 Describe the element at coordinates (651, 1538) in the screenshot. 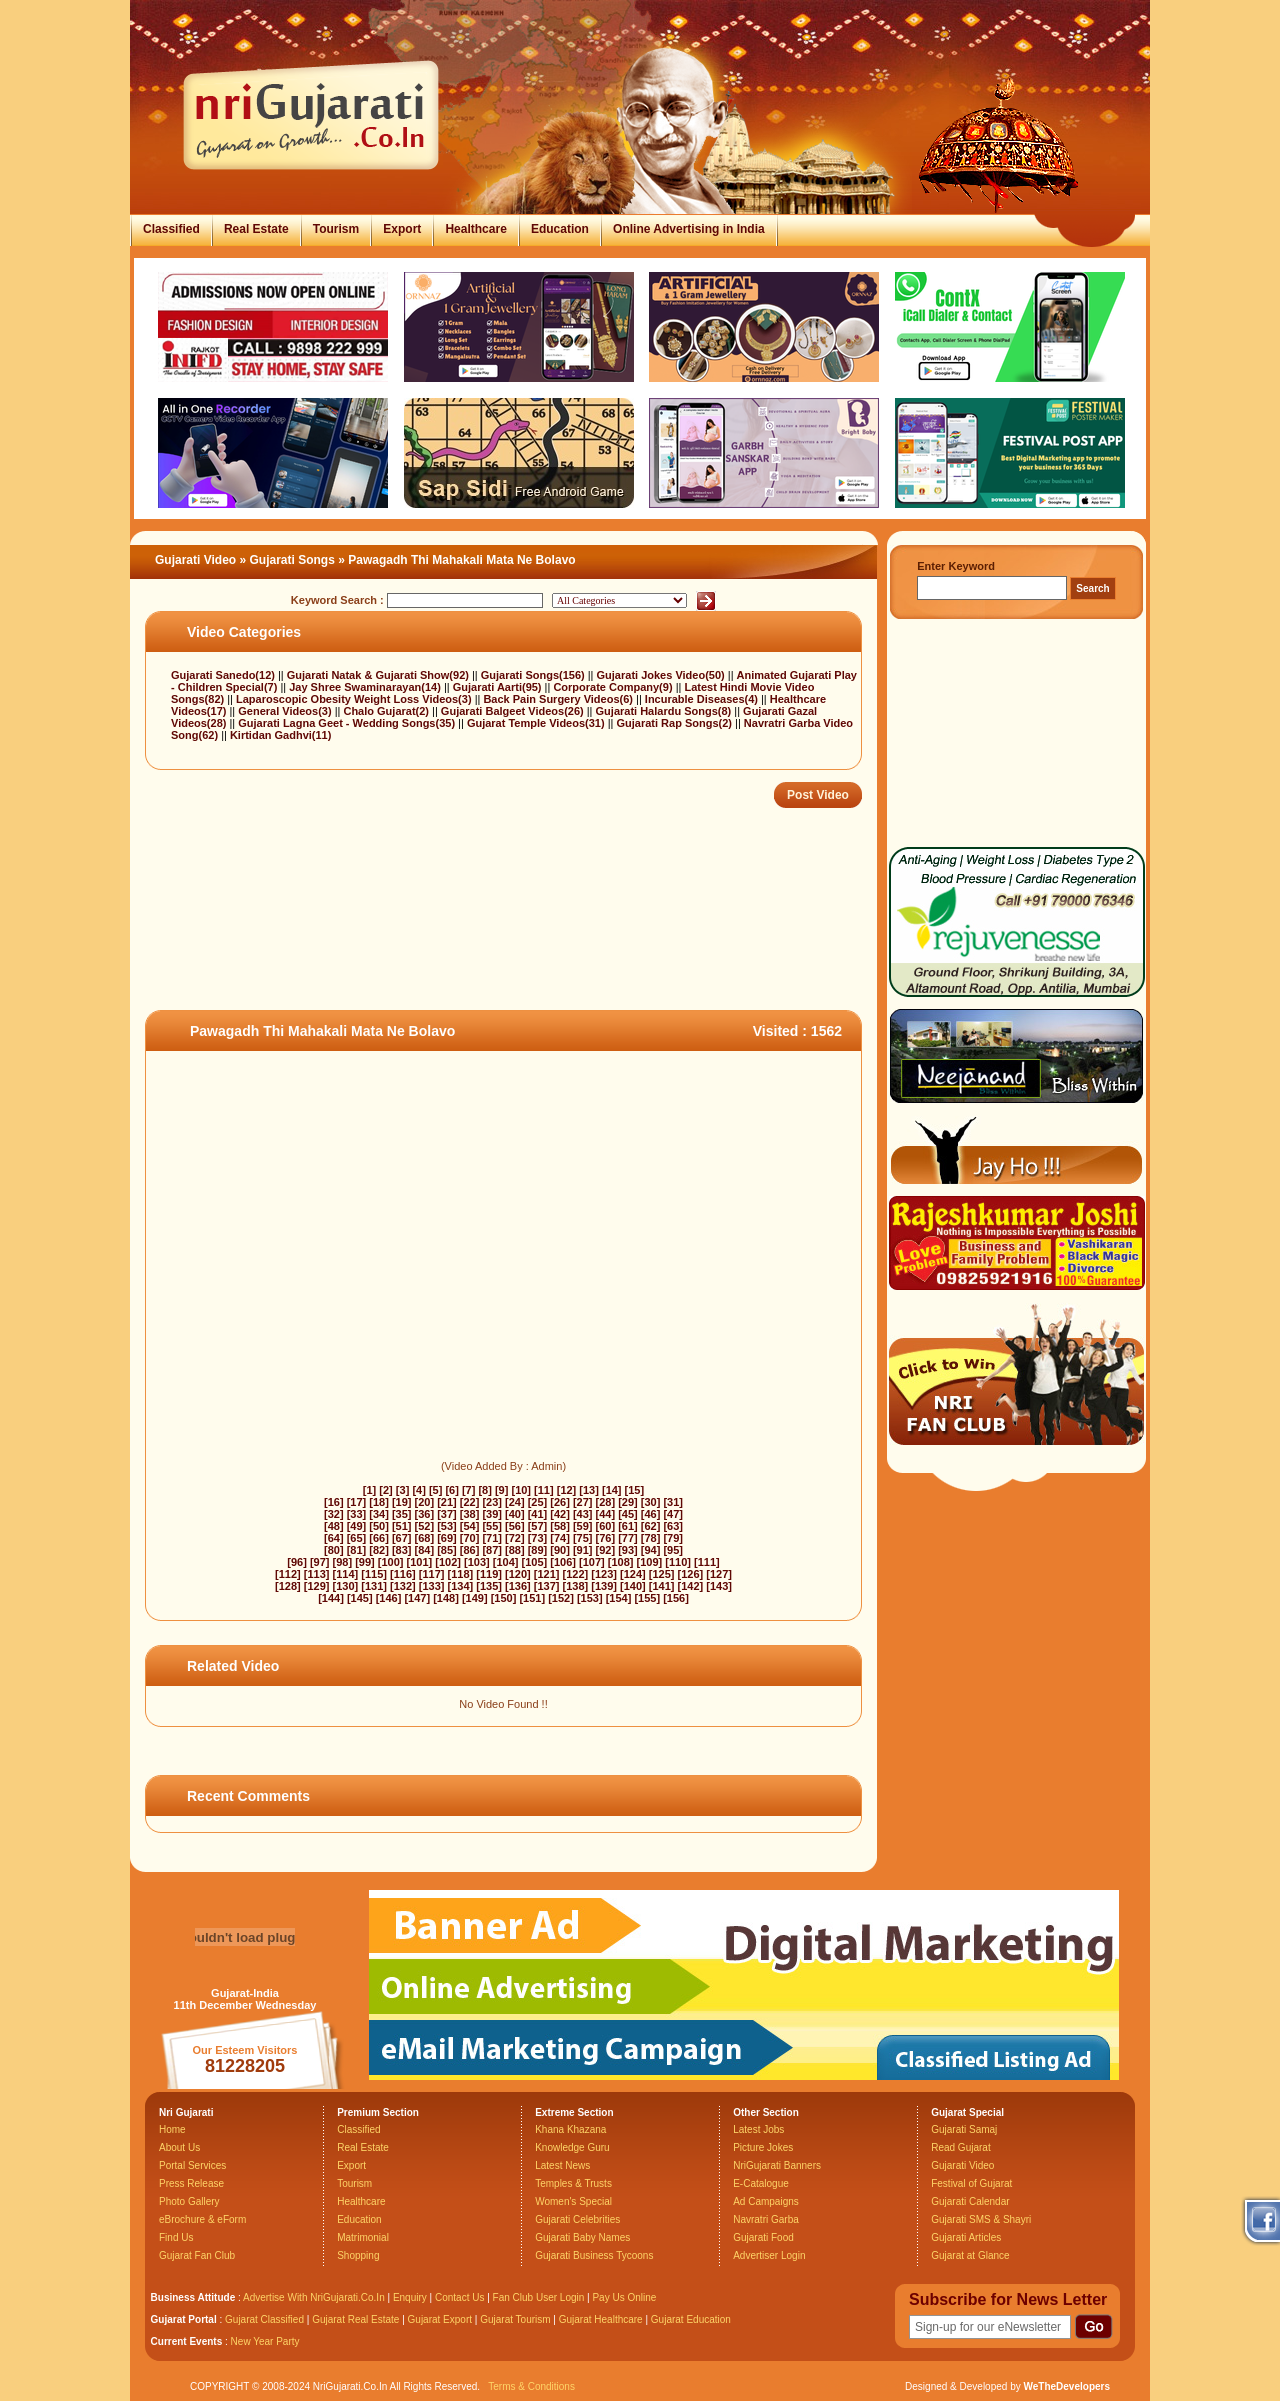

I see `[78]` at that location.